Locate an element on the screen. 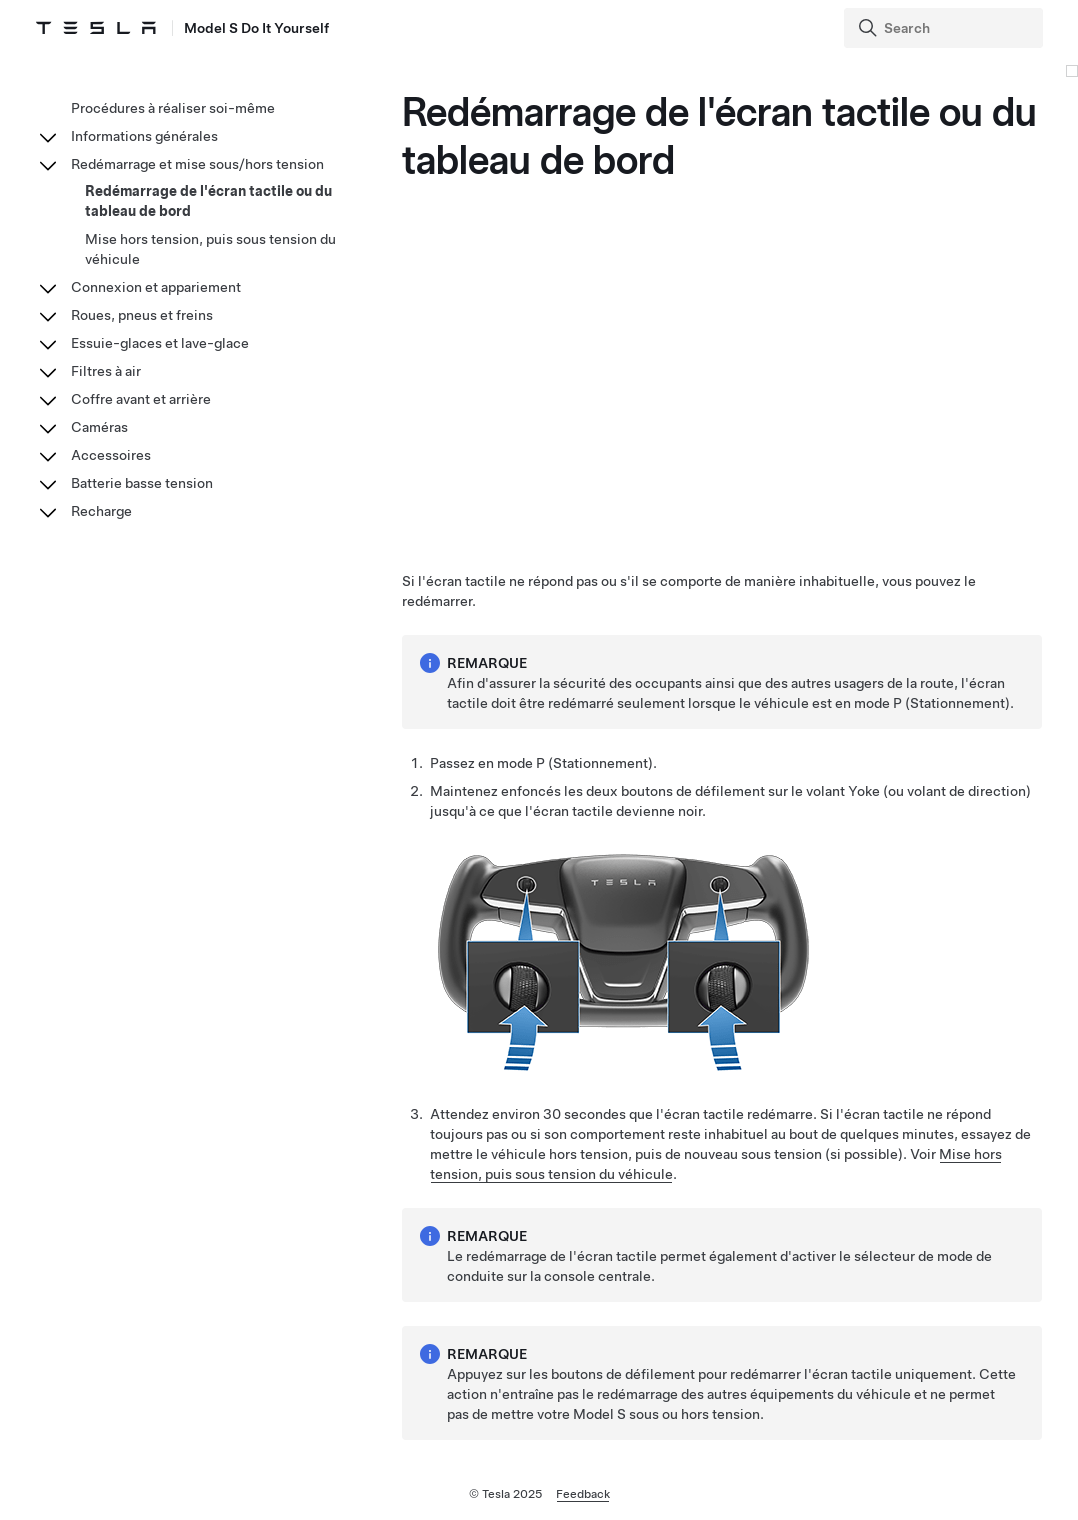  Filtres à air is located at coordinates (106, 371).